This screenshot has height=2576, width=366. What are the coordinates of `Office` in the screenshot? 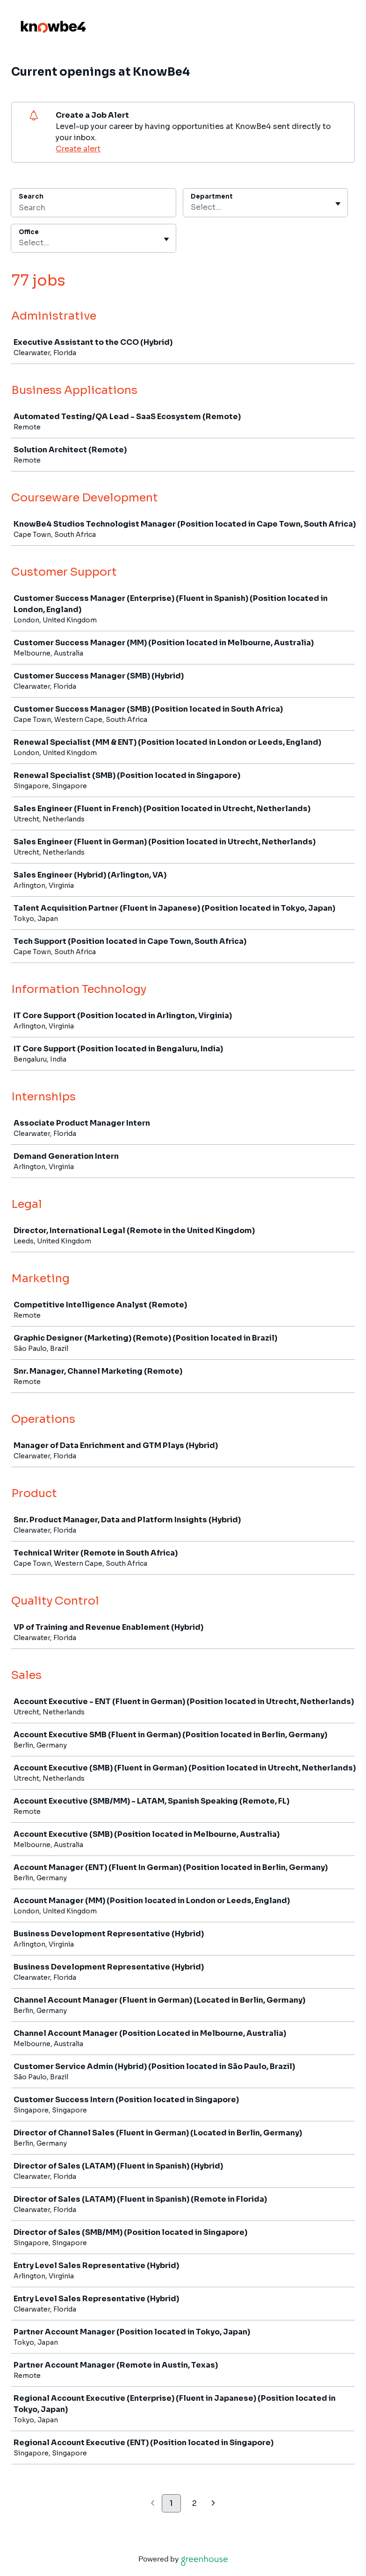 It's located at (29, 232).